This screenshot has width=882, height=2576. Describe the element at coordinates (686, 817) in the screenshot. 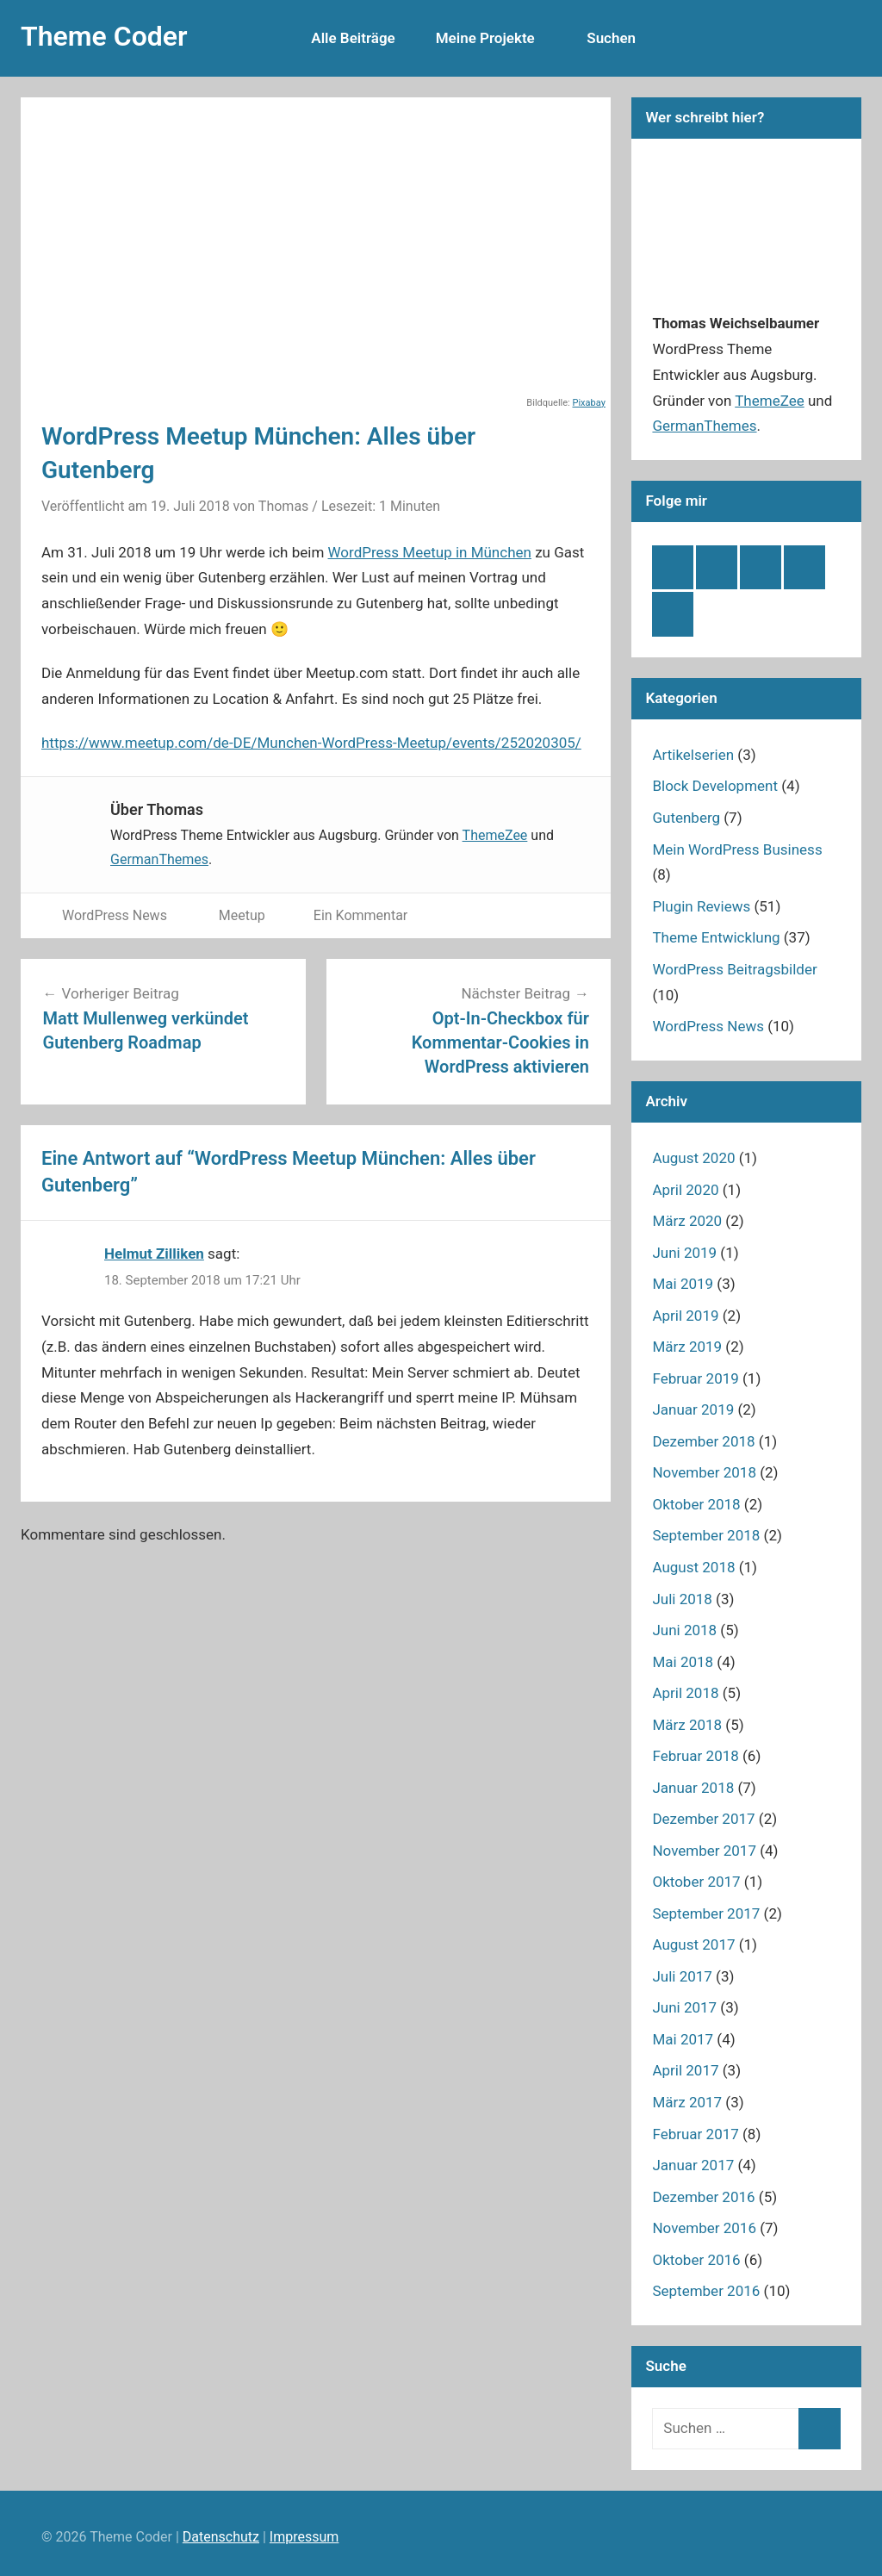

I see `Gutenberg` at that location.